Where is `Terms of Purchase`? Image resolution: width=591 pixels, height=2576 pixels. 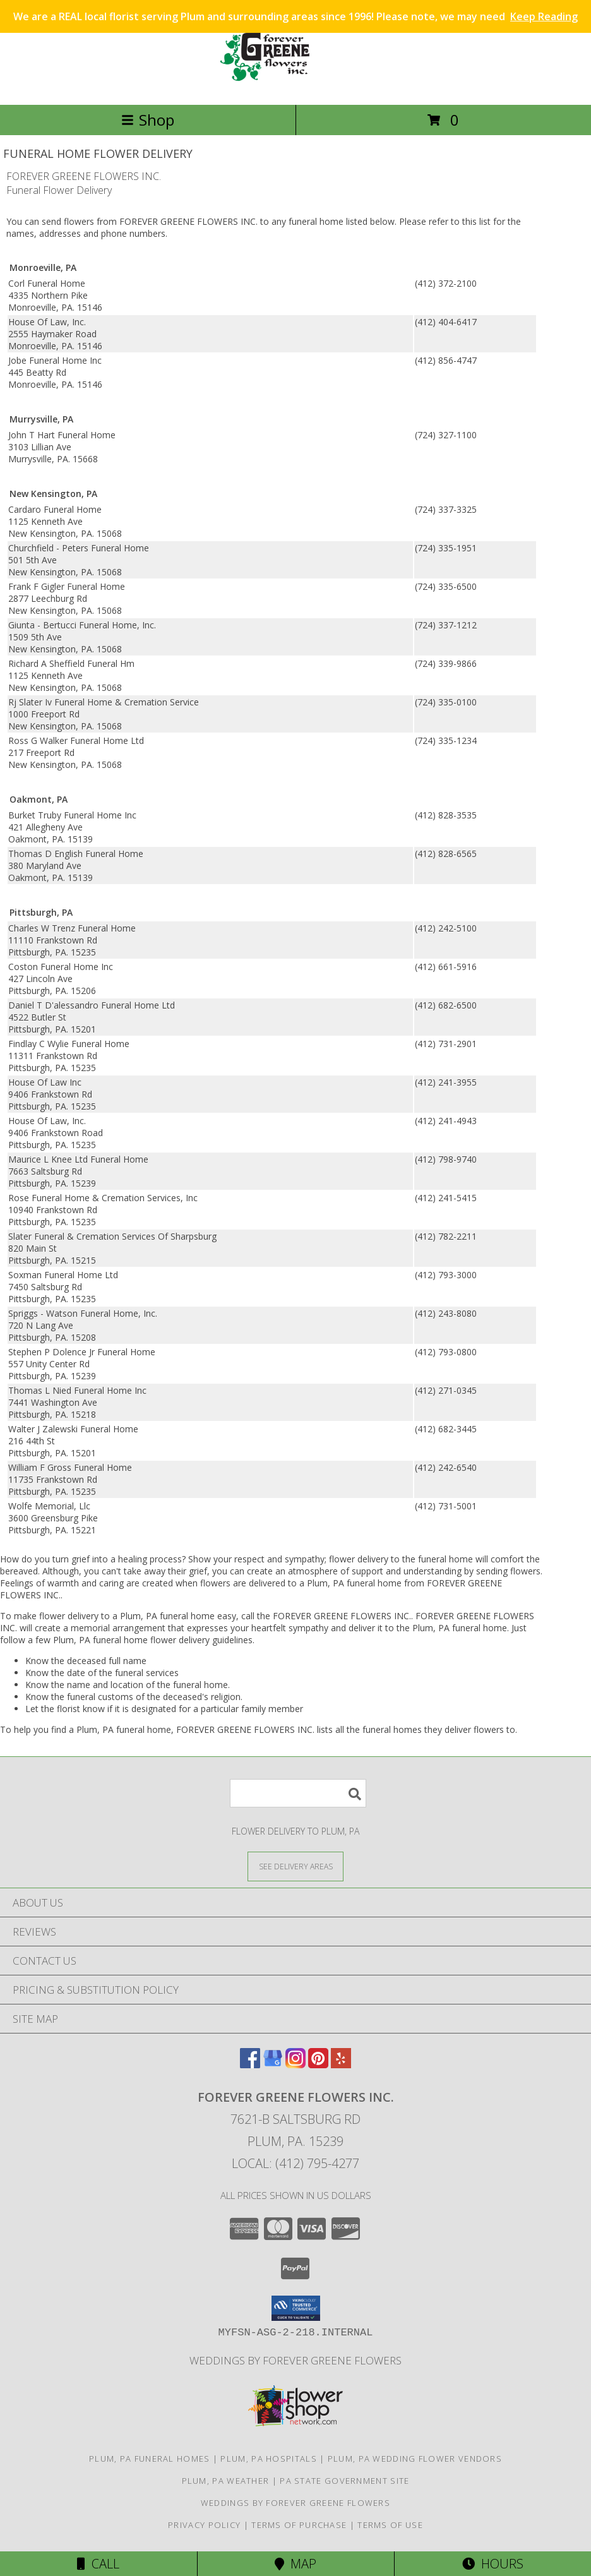 Terms of Purchase is located at coordinates (299, 2525).